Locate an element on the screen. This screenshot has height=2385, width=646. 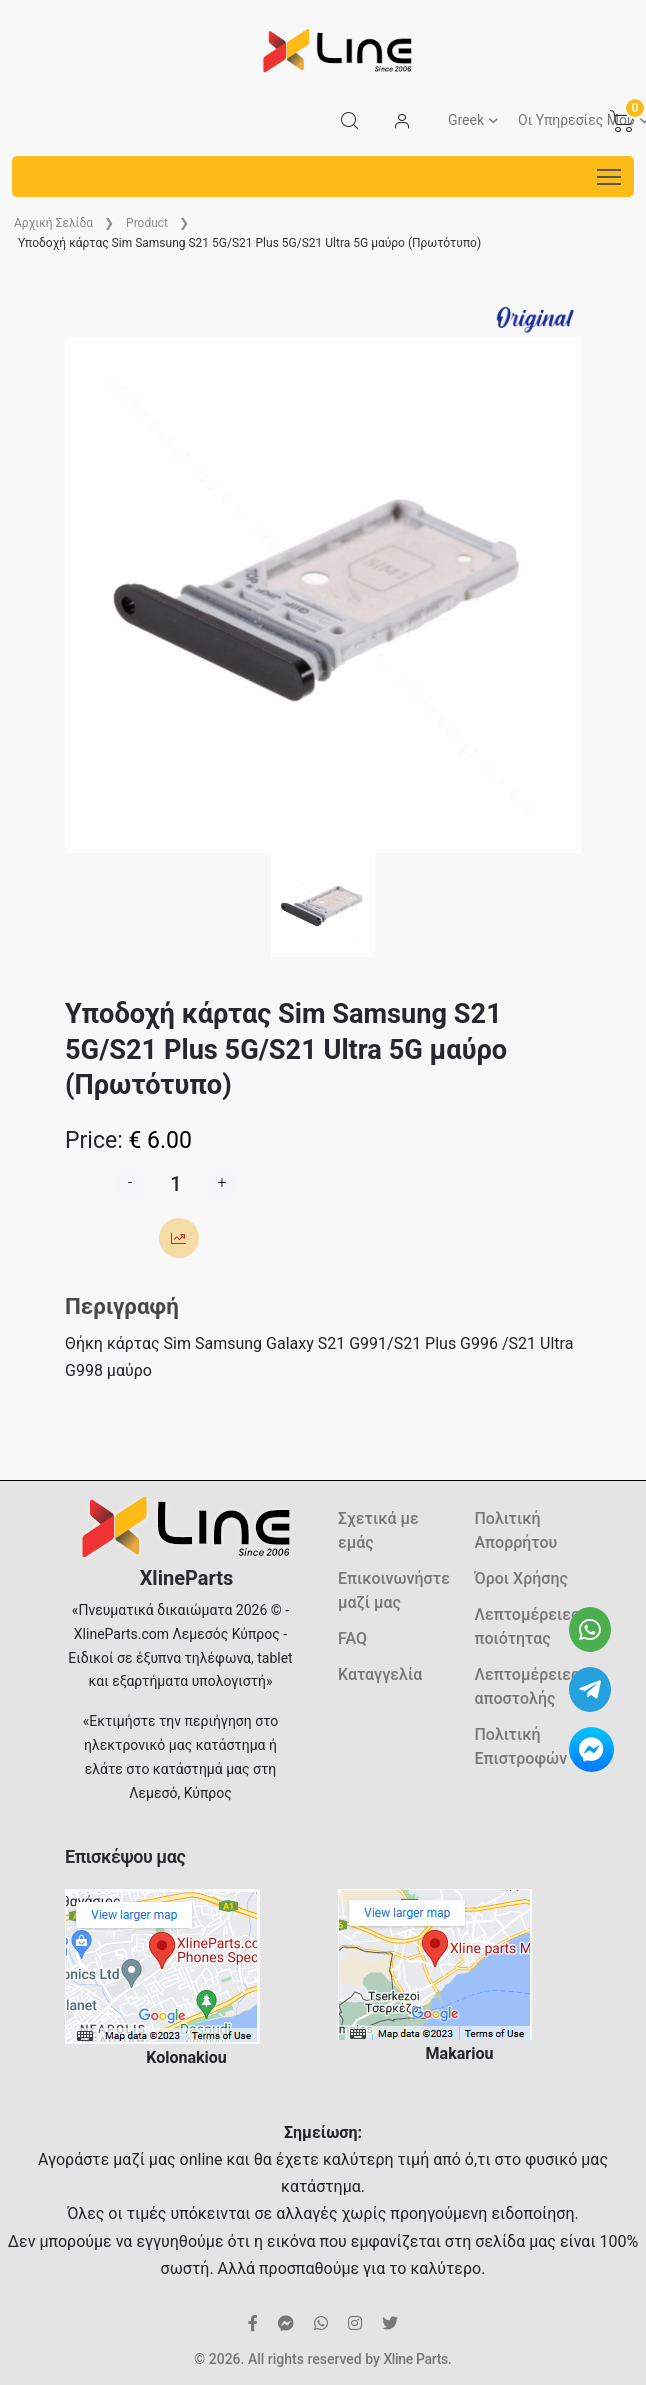
Greek is located at coordinates (466, 120).